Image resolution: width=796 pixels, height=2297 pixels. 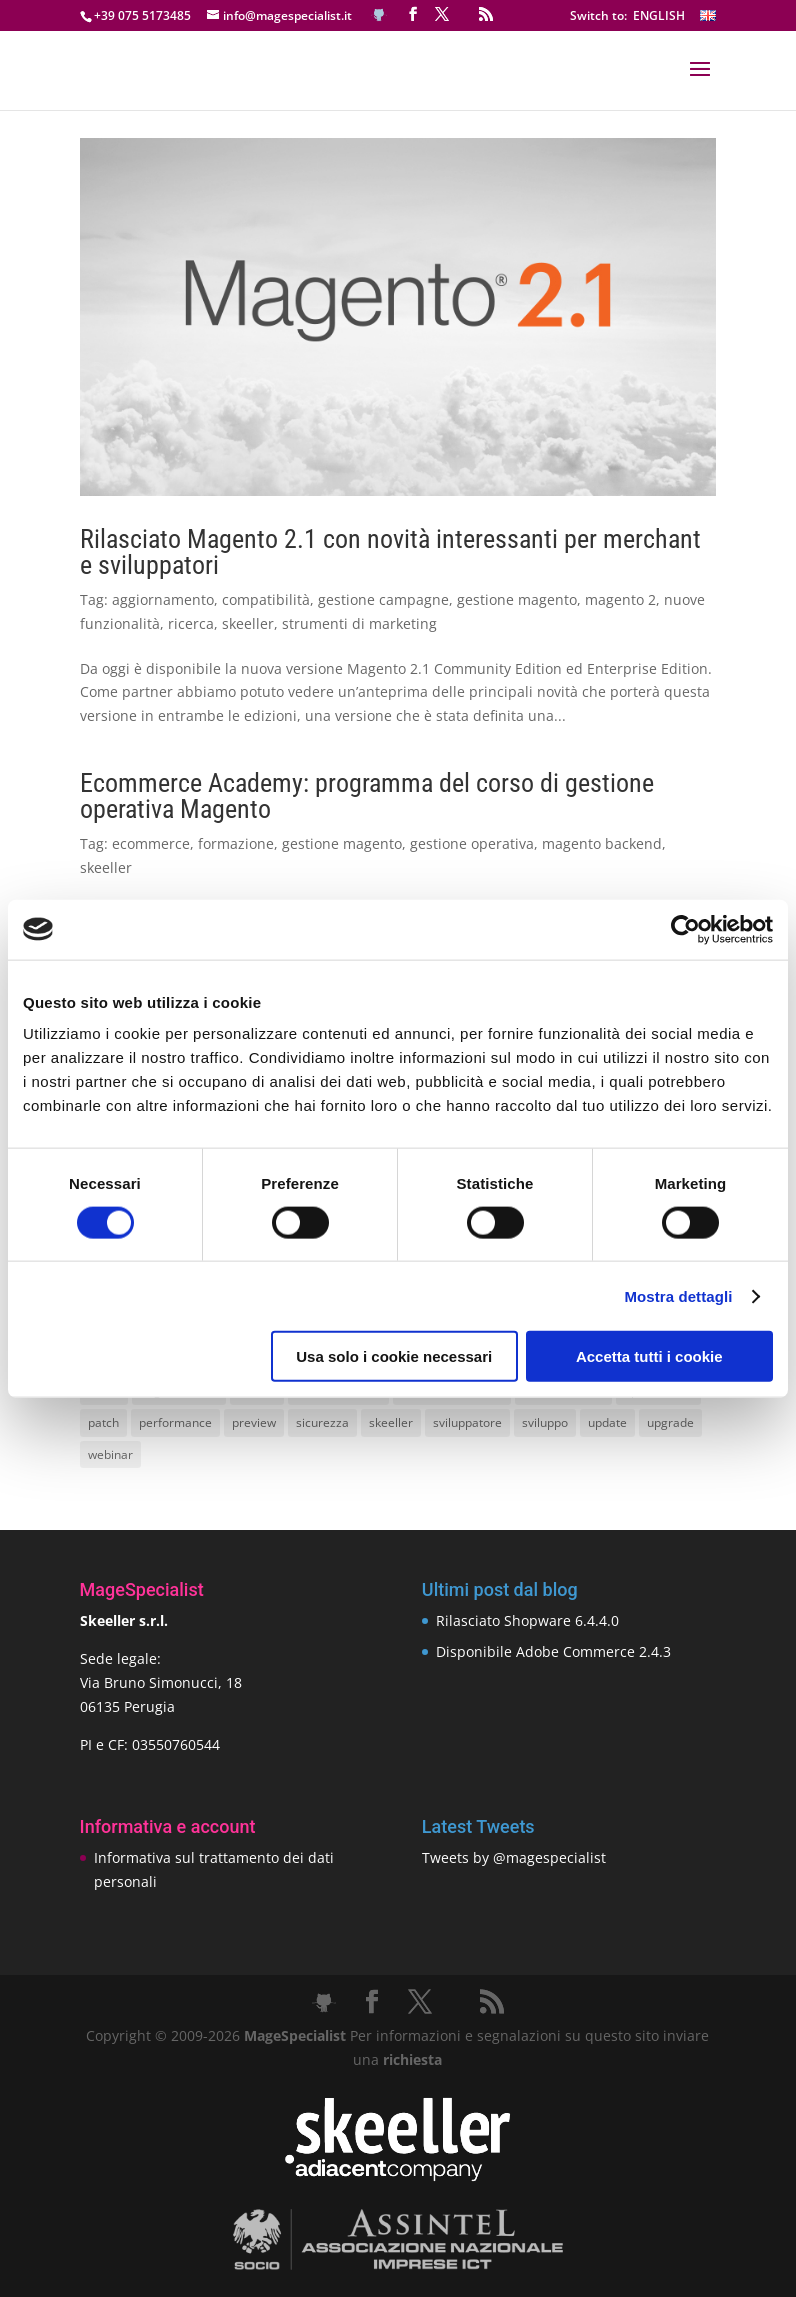 What do you see at coordinates (602, 843) in the screenshot?
I see `magento backend` at bounding box center [602, 843].